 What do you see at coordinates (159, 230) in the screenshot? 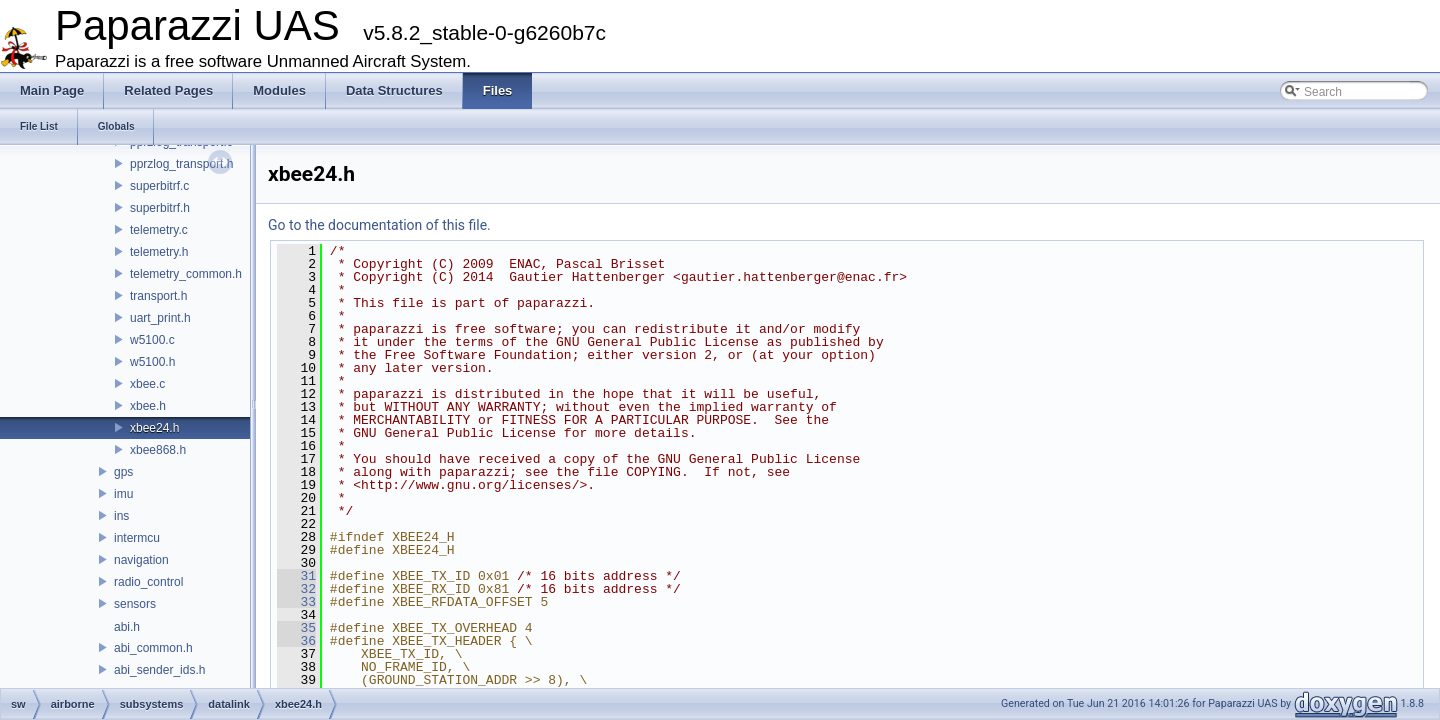
I see `telemetry.c` at bounding box center [159, 230].